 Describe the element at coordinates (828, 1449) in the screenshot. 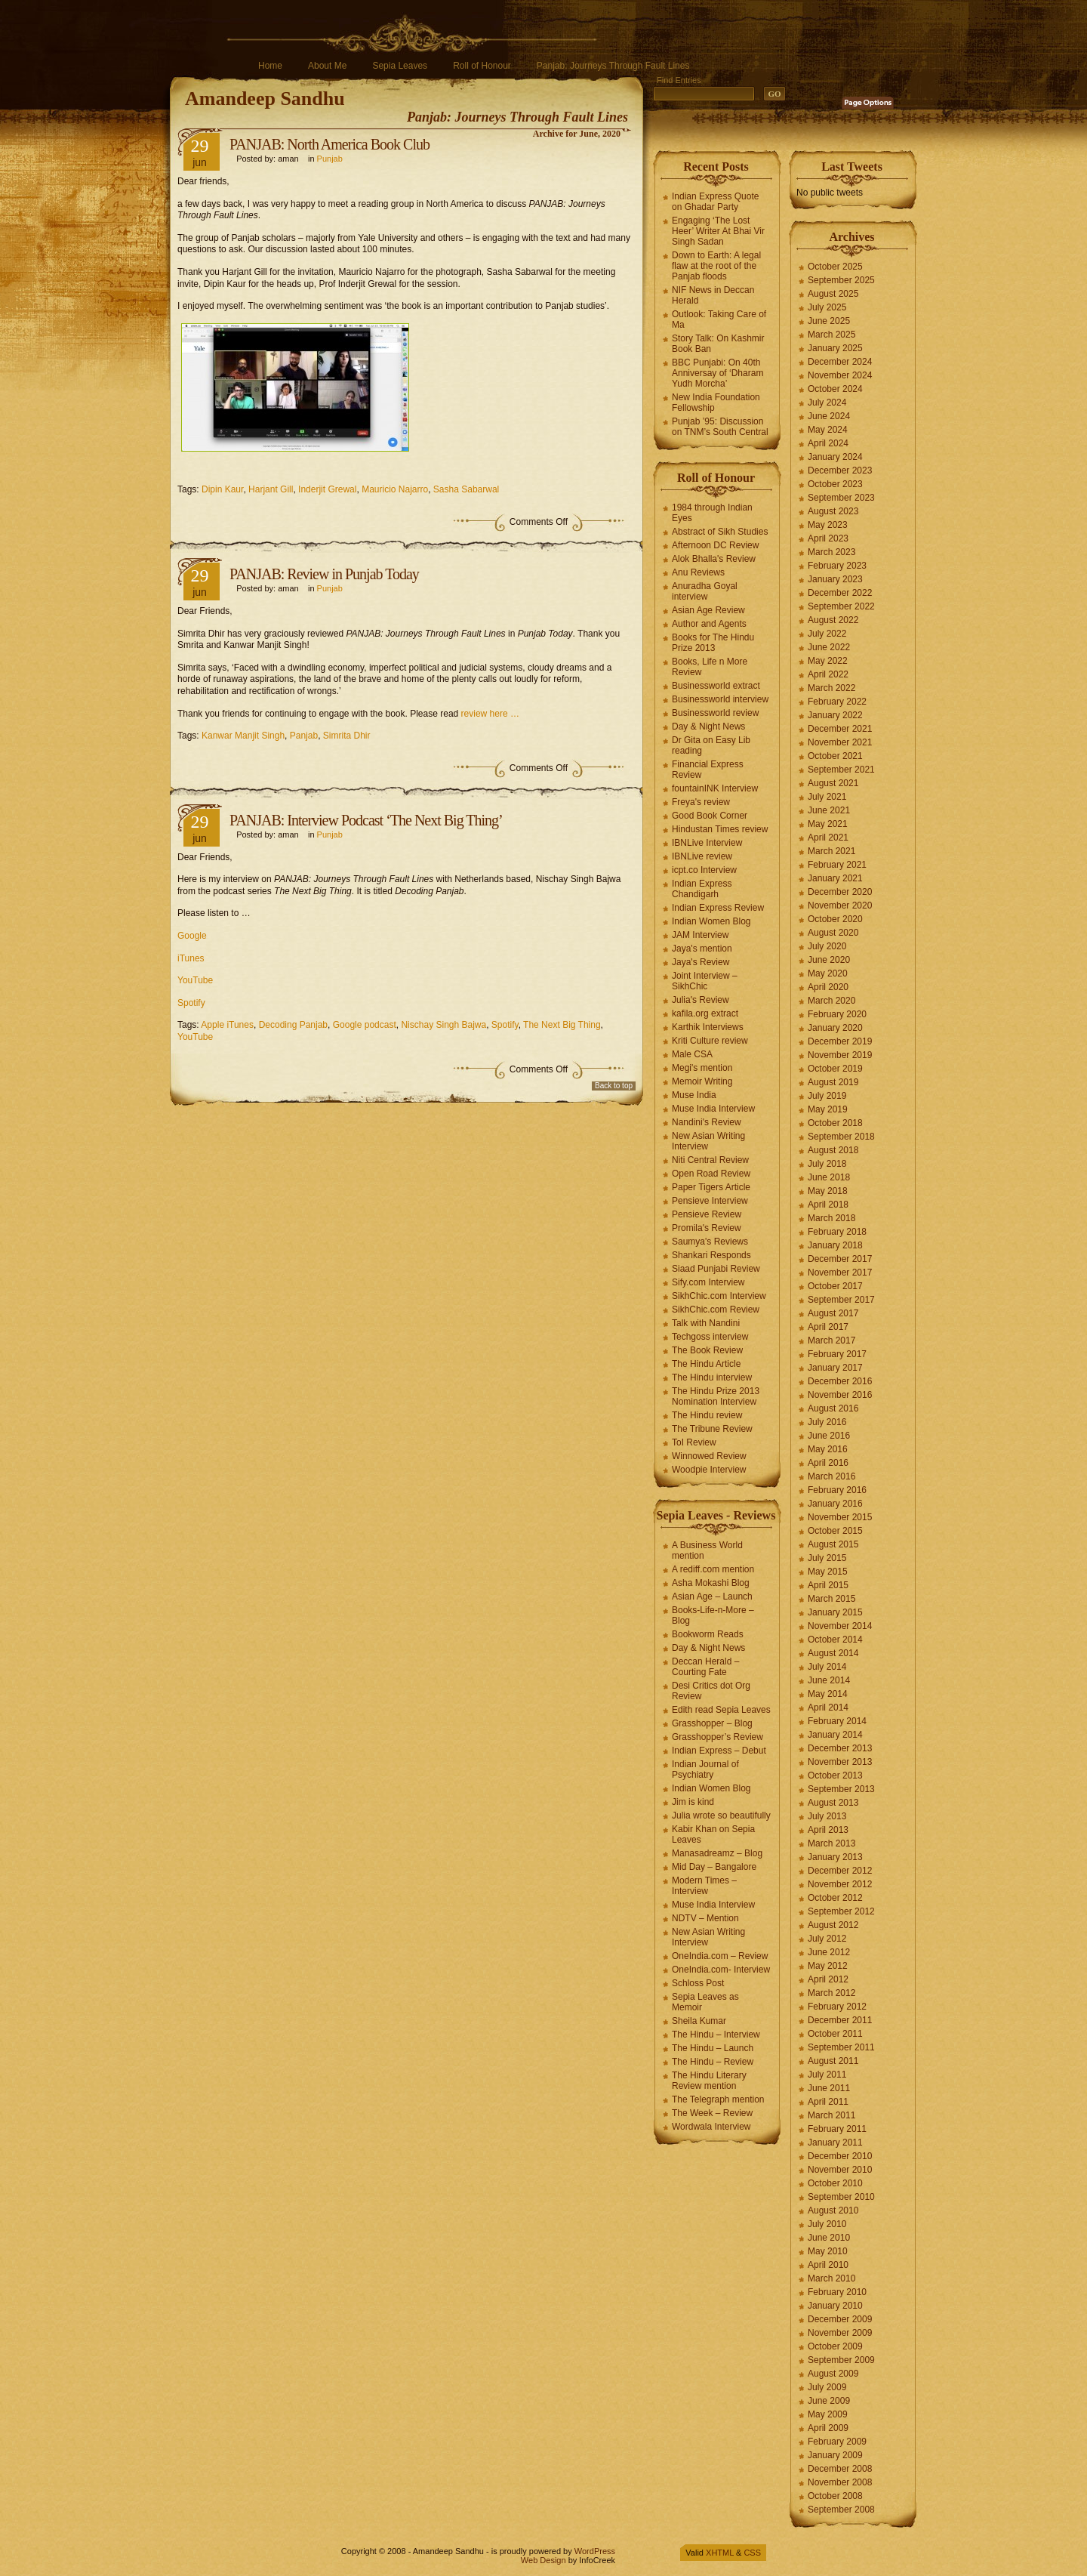

I see `May 2016` at that location.